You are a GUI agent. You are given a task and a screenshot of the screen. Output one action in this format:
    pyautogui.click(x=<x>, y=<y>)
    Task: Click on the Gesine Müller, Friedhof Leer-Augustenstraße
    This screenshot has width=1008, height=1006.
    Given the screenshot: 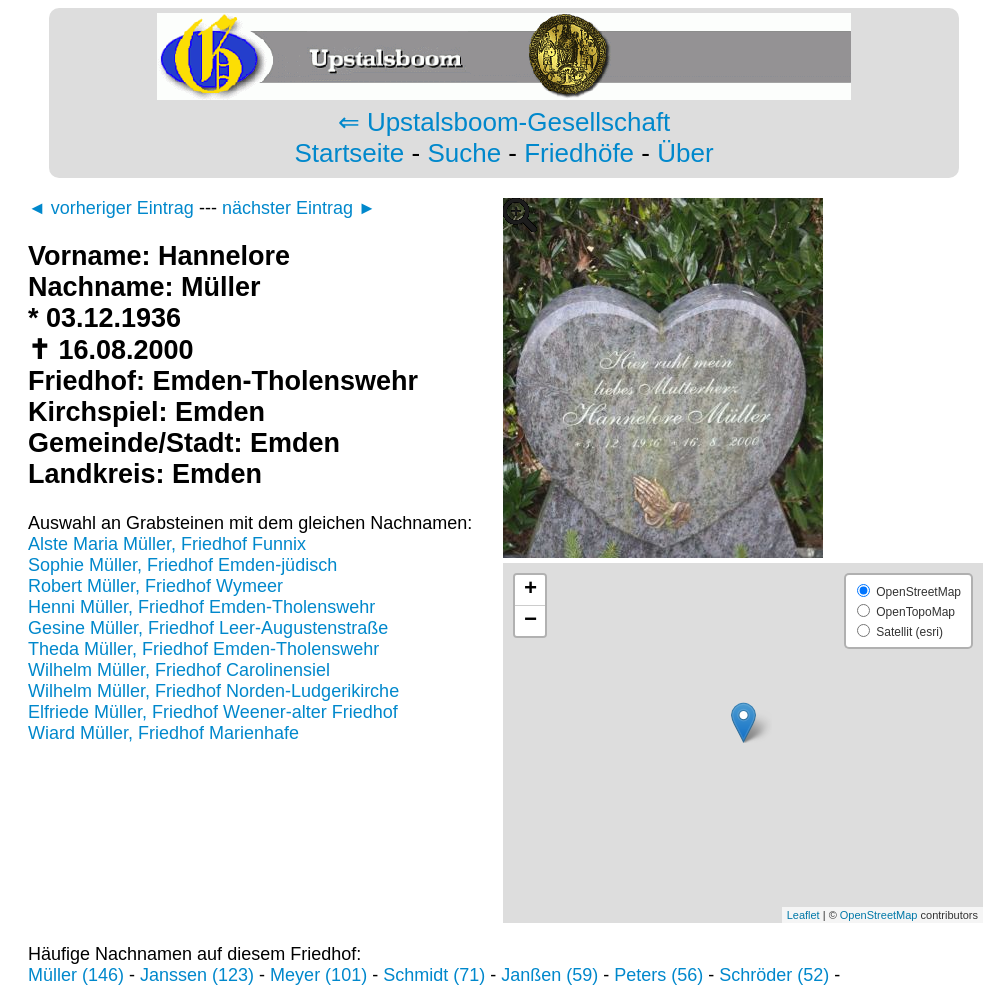 What is the action you would take?
    pyautogui.click(x=208, y=628)
    